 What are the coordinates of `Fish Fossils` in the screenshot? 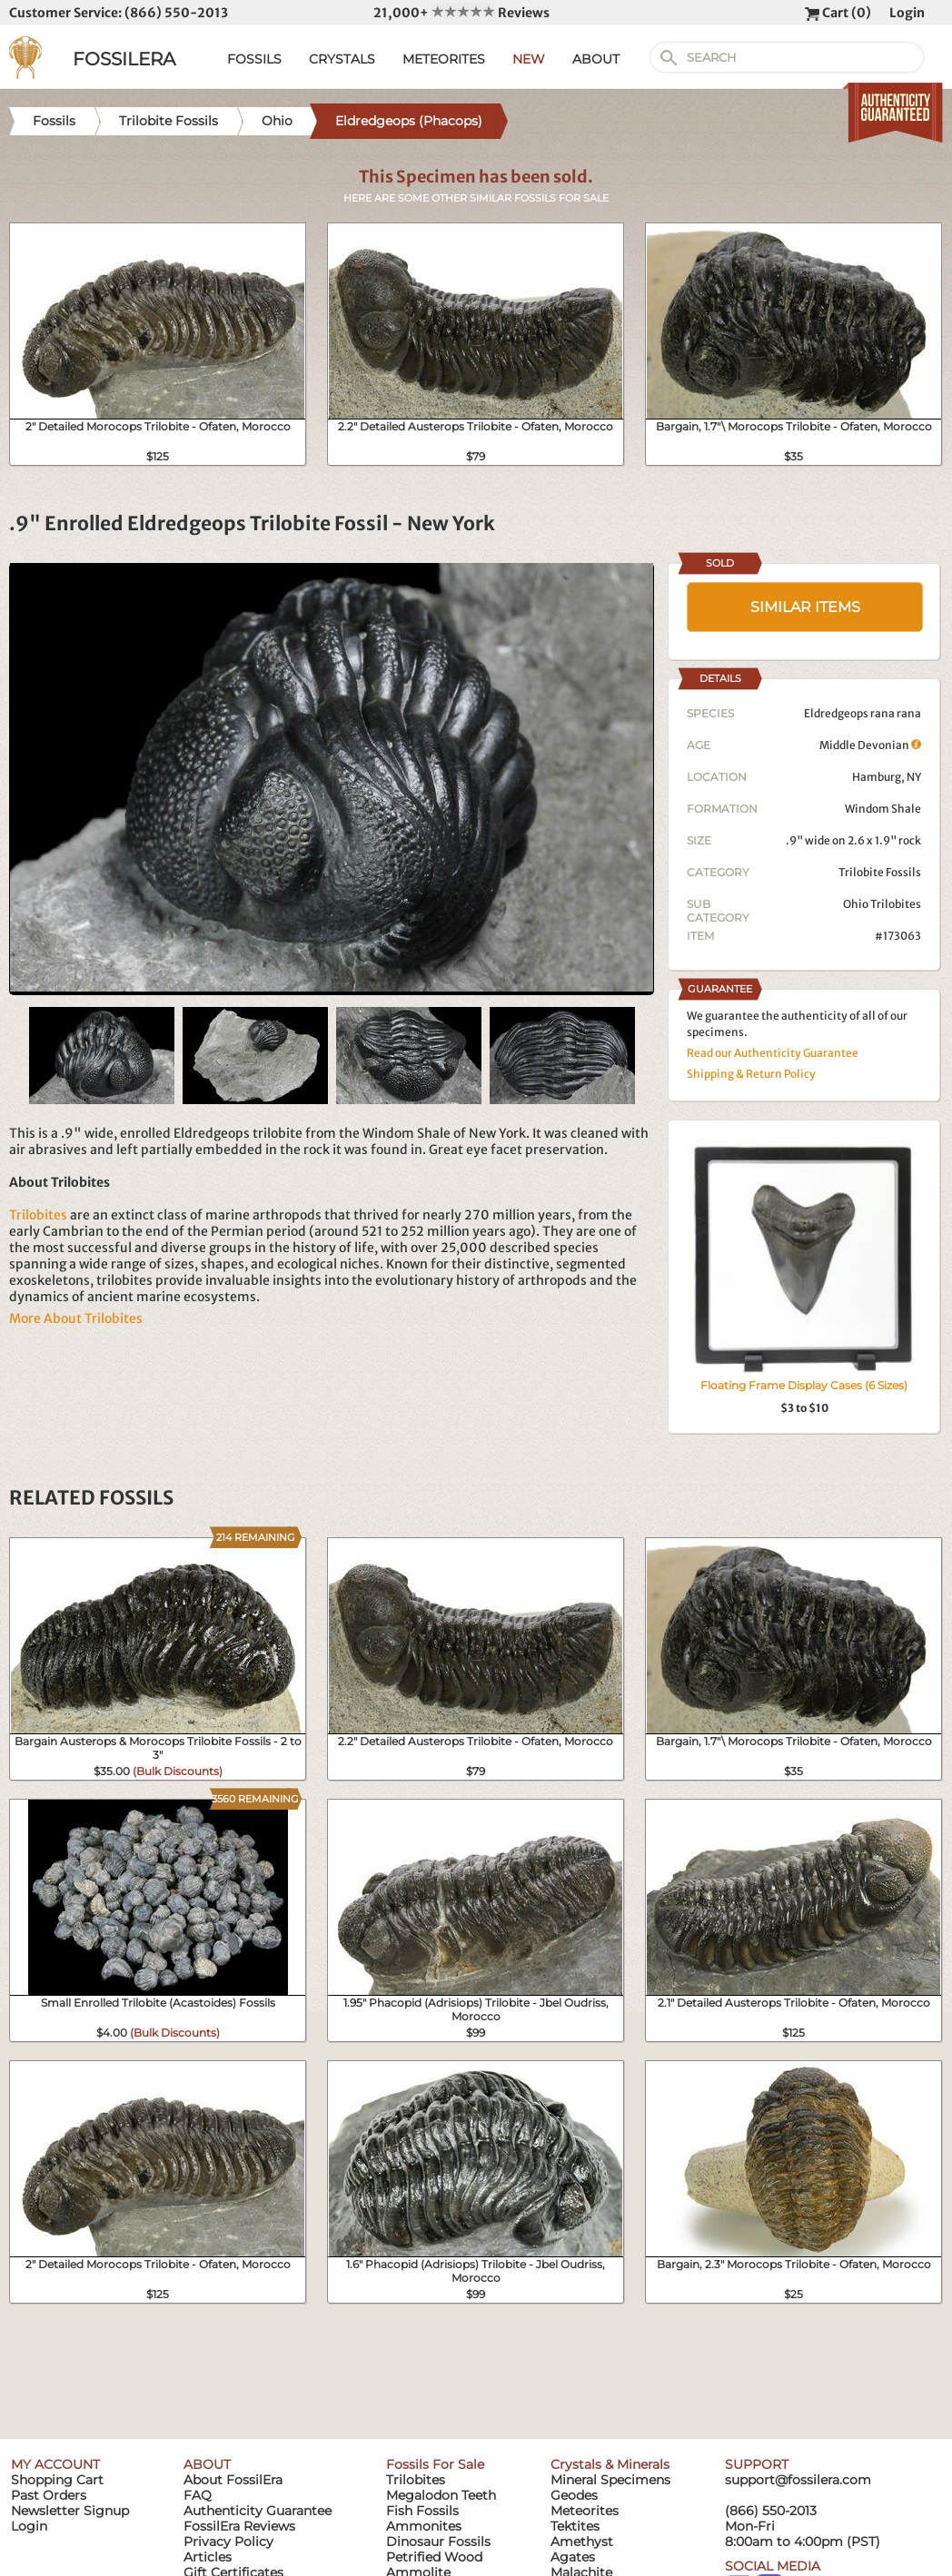 It's located at (422, 2510).